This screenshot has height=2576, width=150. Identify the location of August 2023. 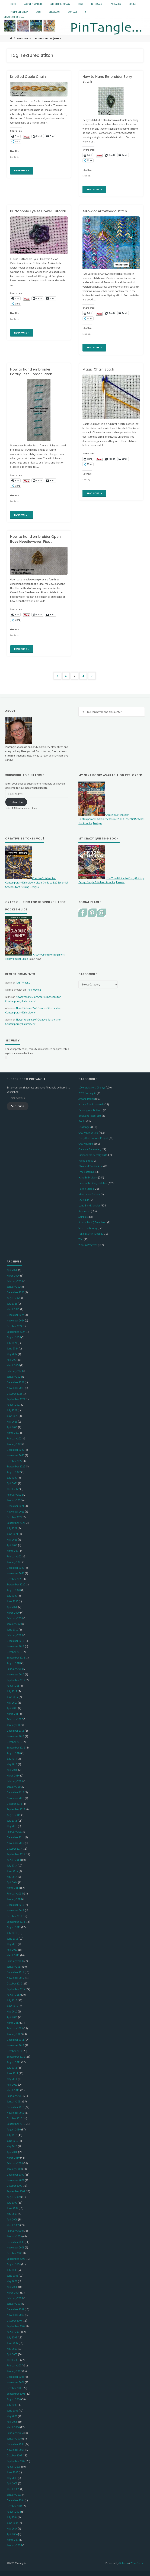
(14, 1404).